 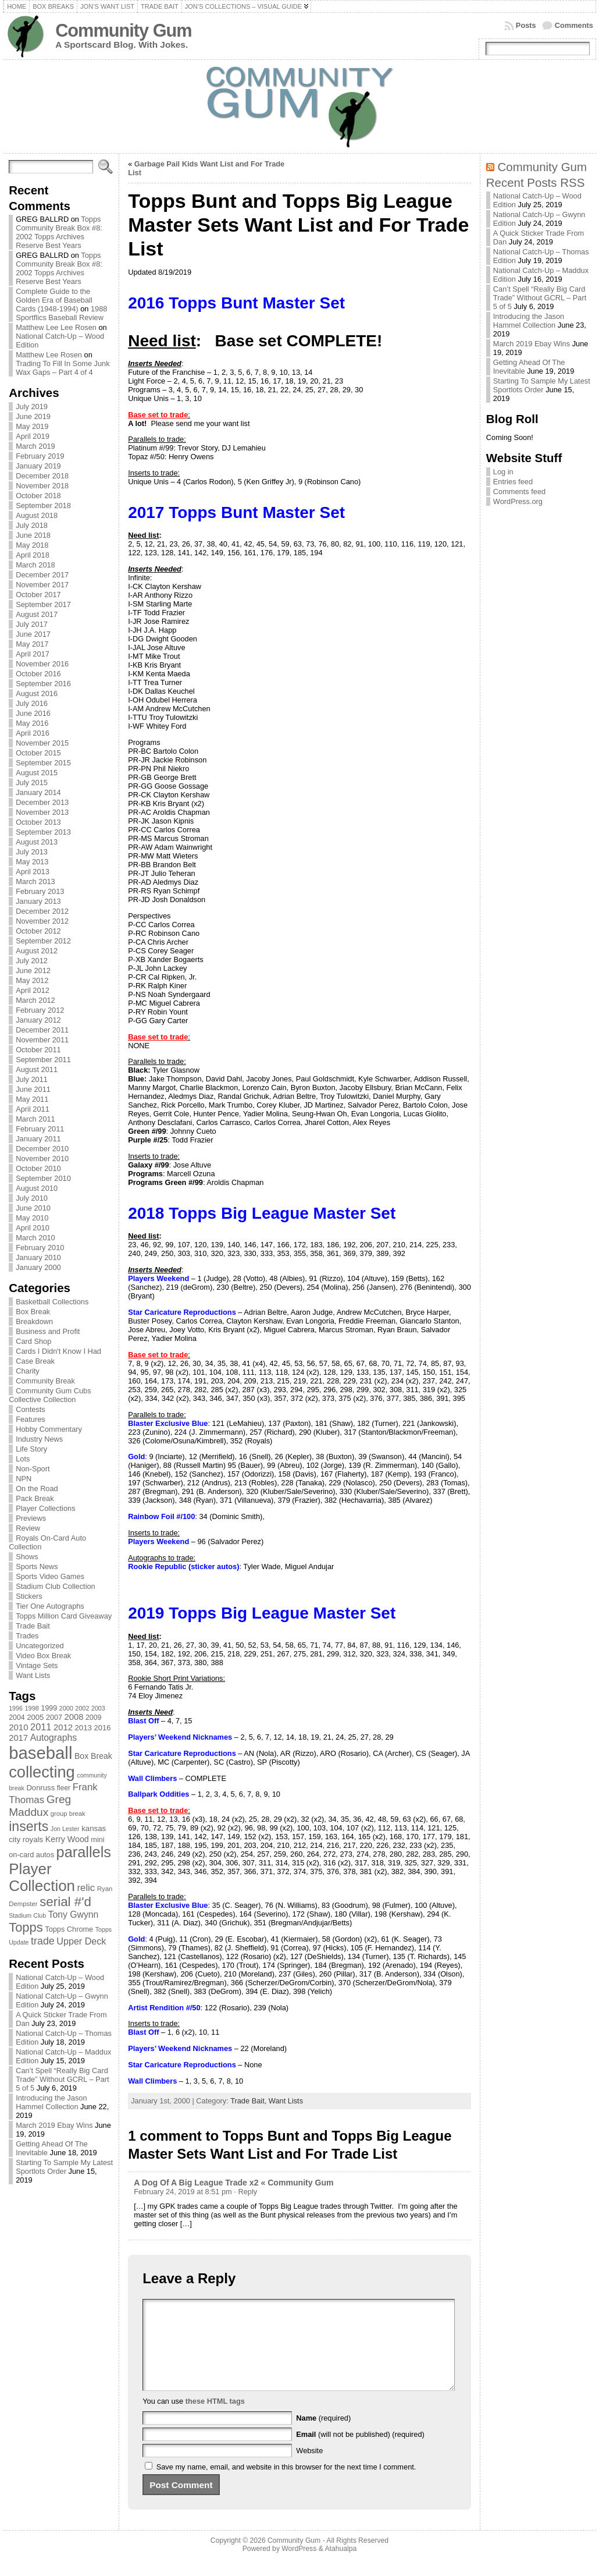 What do you see at coordinates (37, 1188) in the screenshot?
I see `August 2010` at bounding box center [37, 1188].